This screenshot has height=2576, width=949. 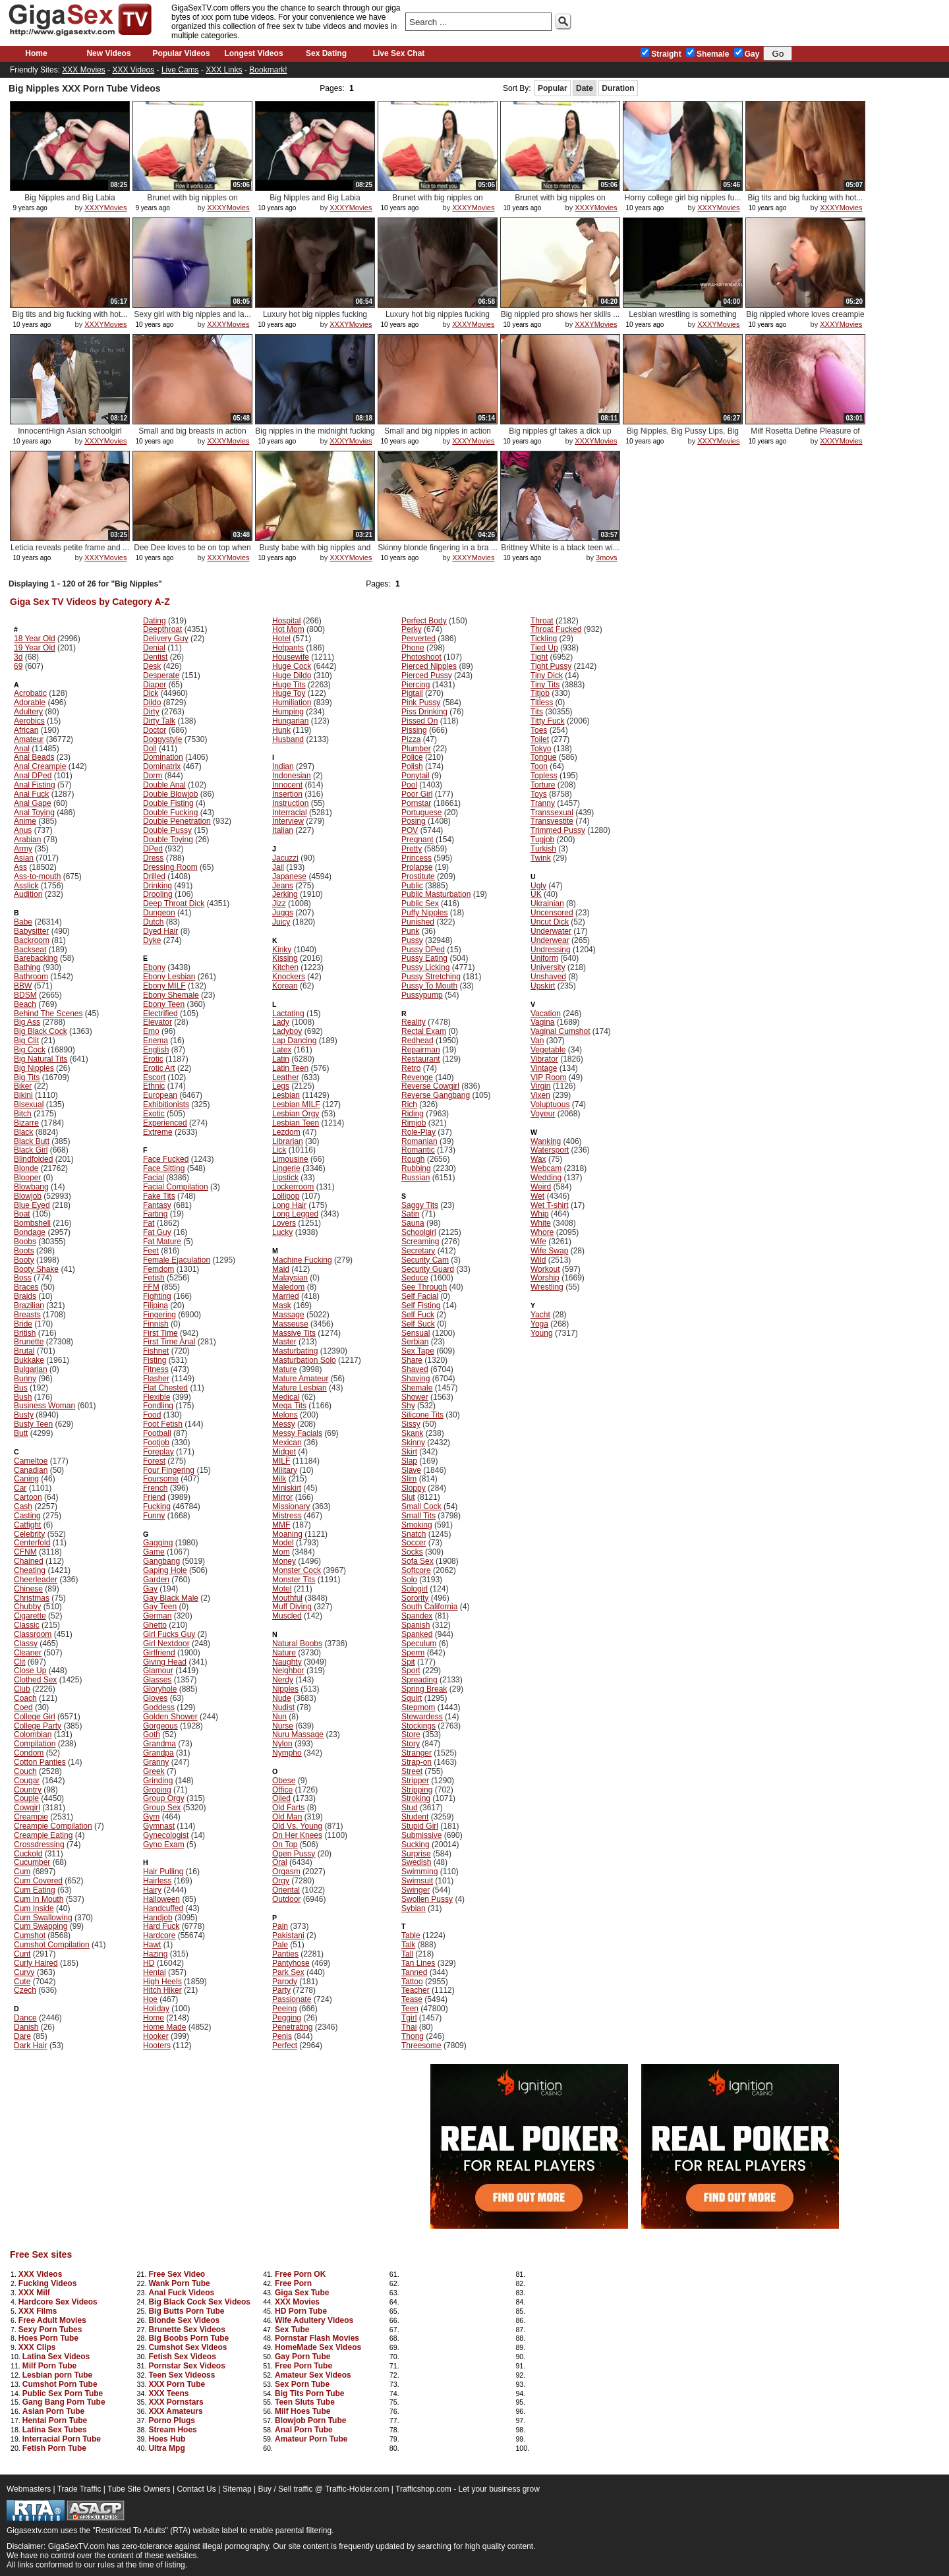 What do you see at coordinates (151, 1287) in the screenshot?
I see `FFM` at bounding box center [151, 1287].